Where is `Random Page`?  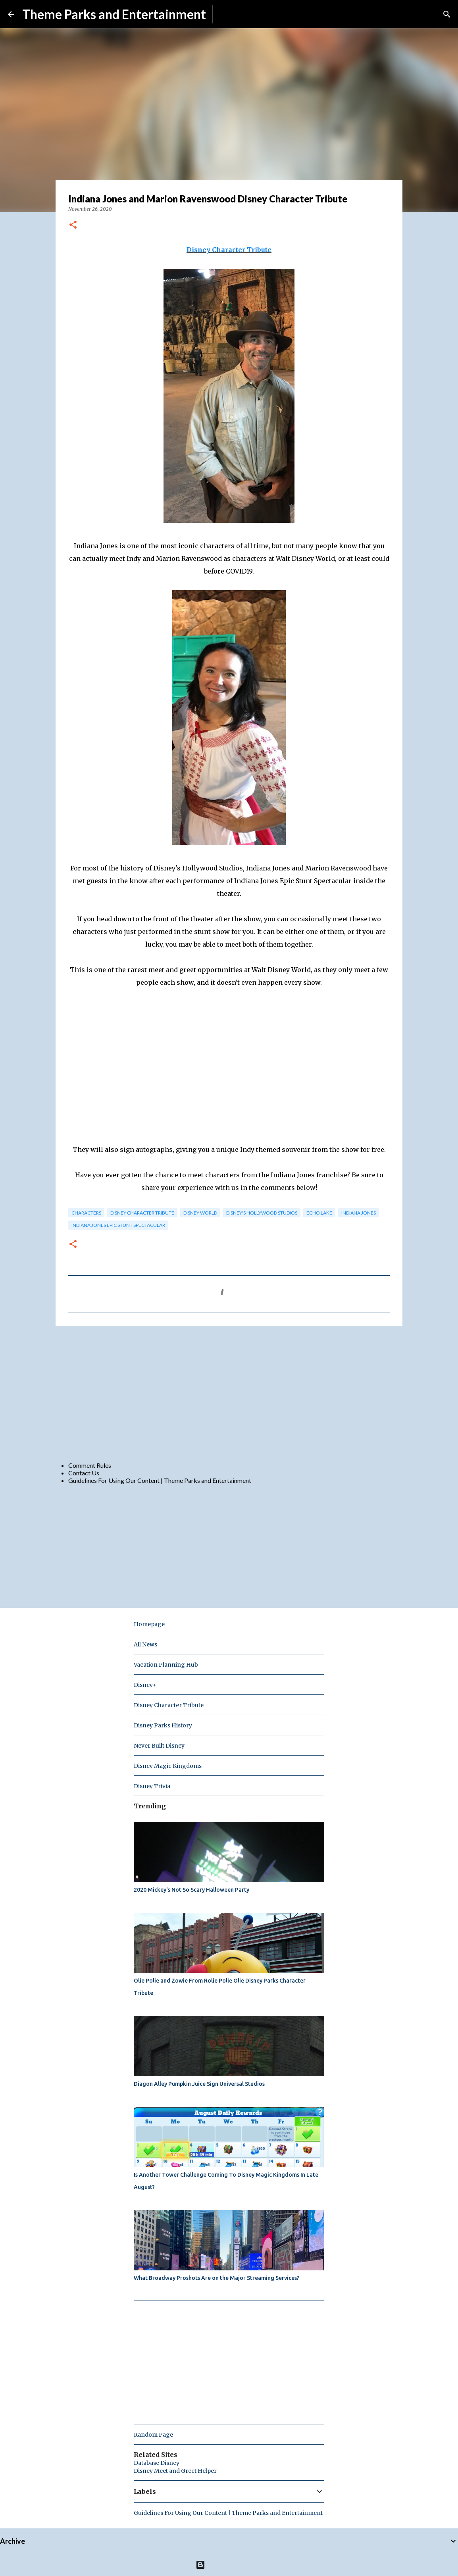 Random Page is located at coordinates (153, 2434).